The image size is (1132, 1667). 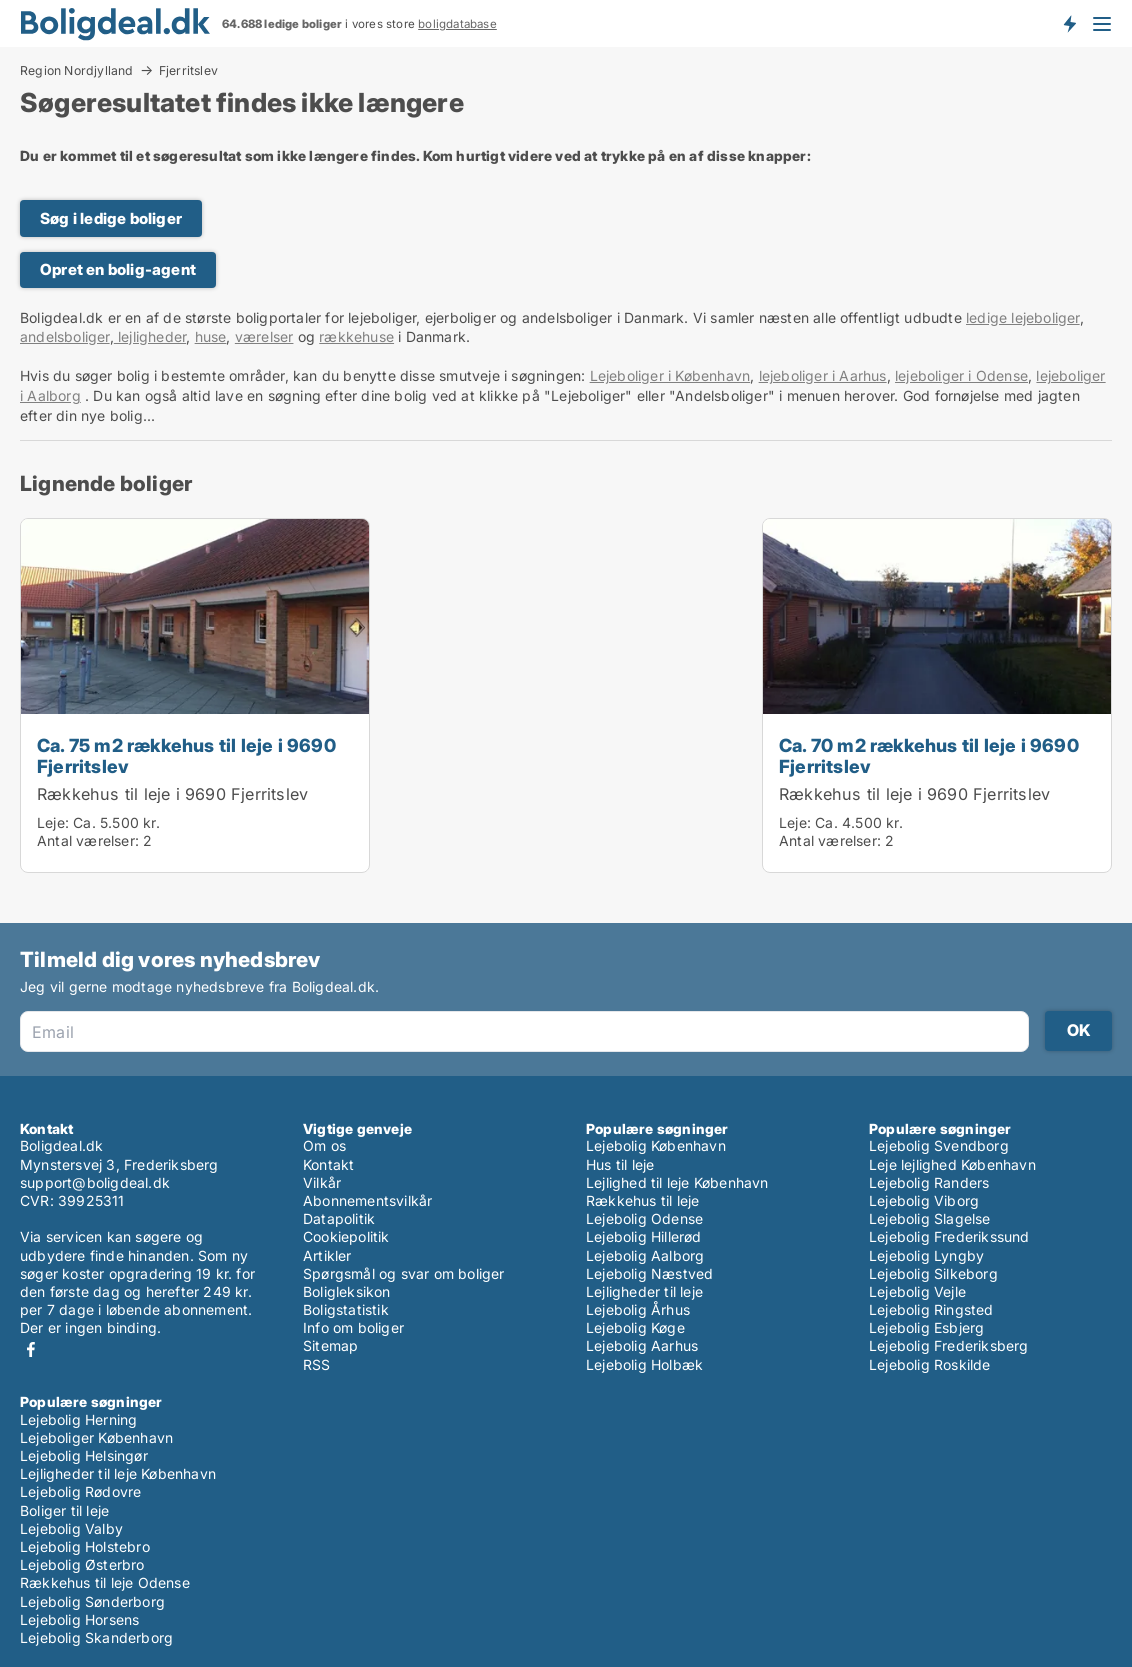 What do you see at coordinates (645, 1255) in the screenshot?
I see `Lejebolig Aalborg` at bounding box center [645, 1255].